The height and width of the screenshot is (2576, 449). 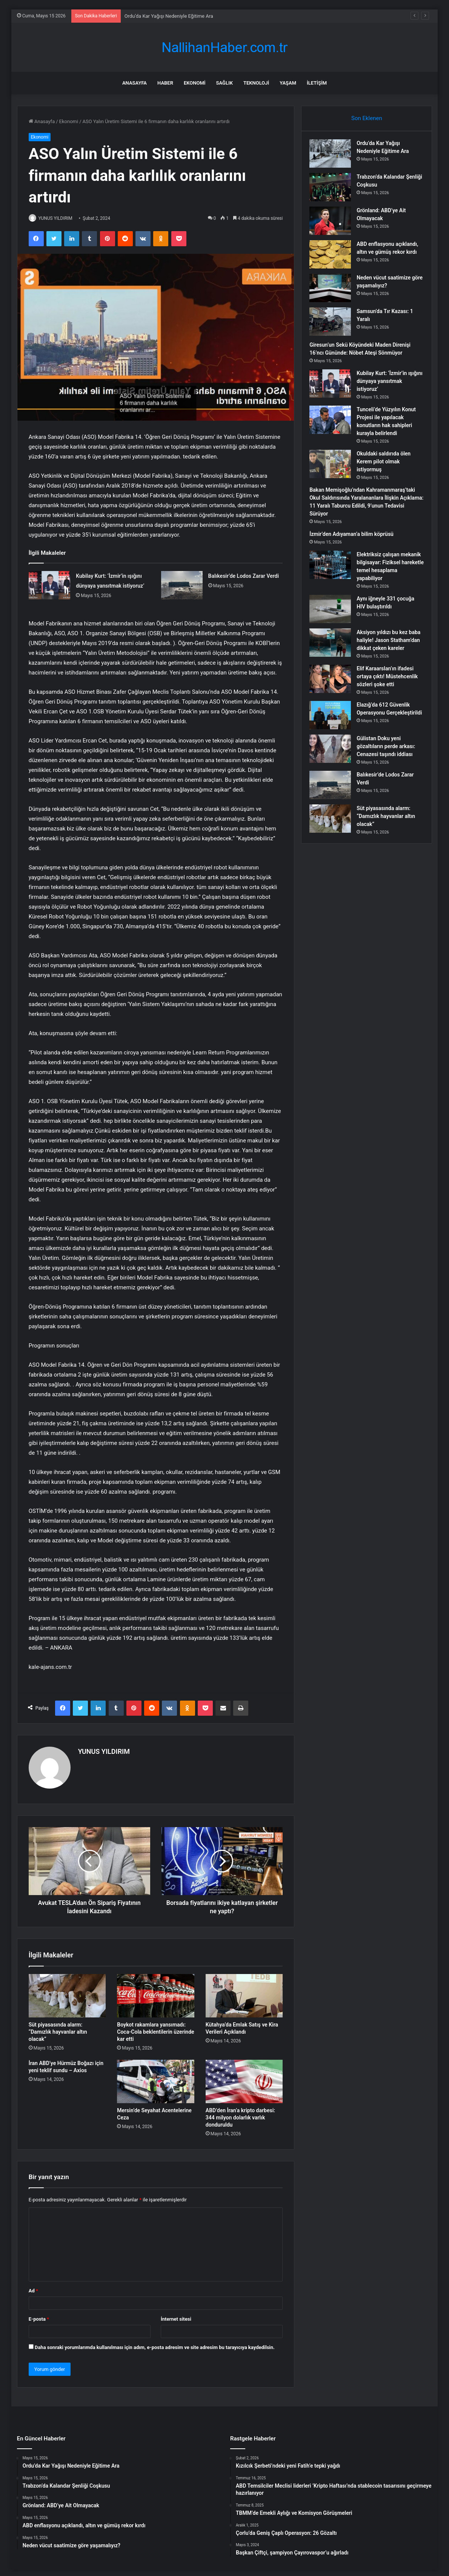 What do you see at coordinates (386, 734) in the screenshot?
I see `Elazığ’da 612 Güvenlik Operasyonu Gerçekleştirildi` at bounding box center [386, 734].